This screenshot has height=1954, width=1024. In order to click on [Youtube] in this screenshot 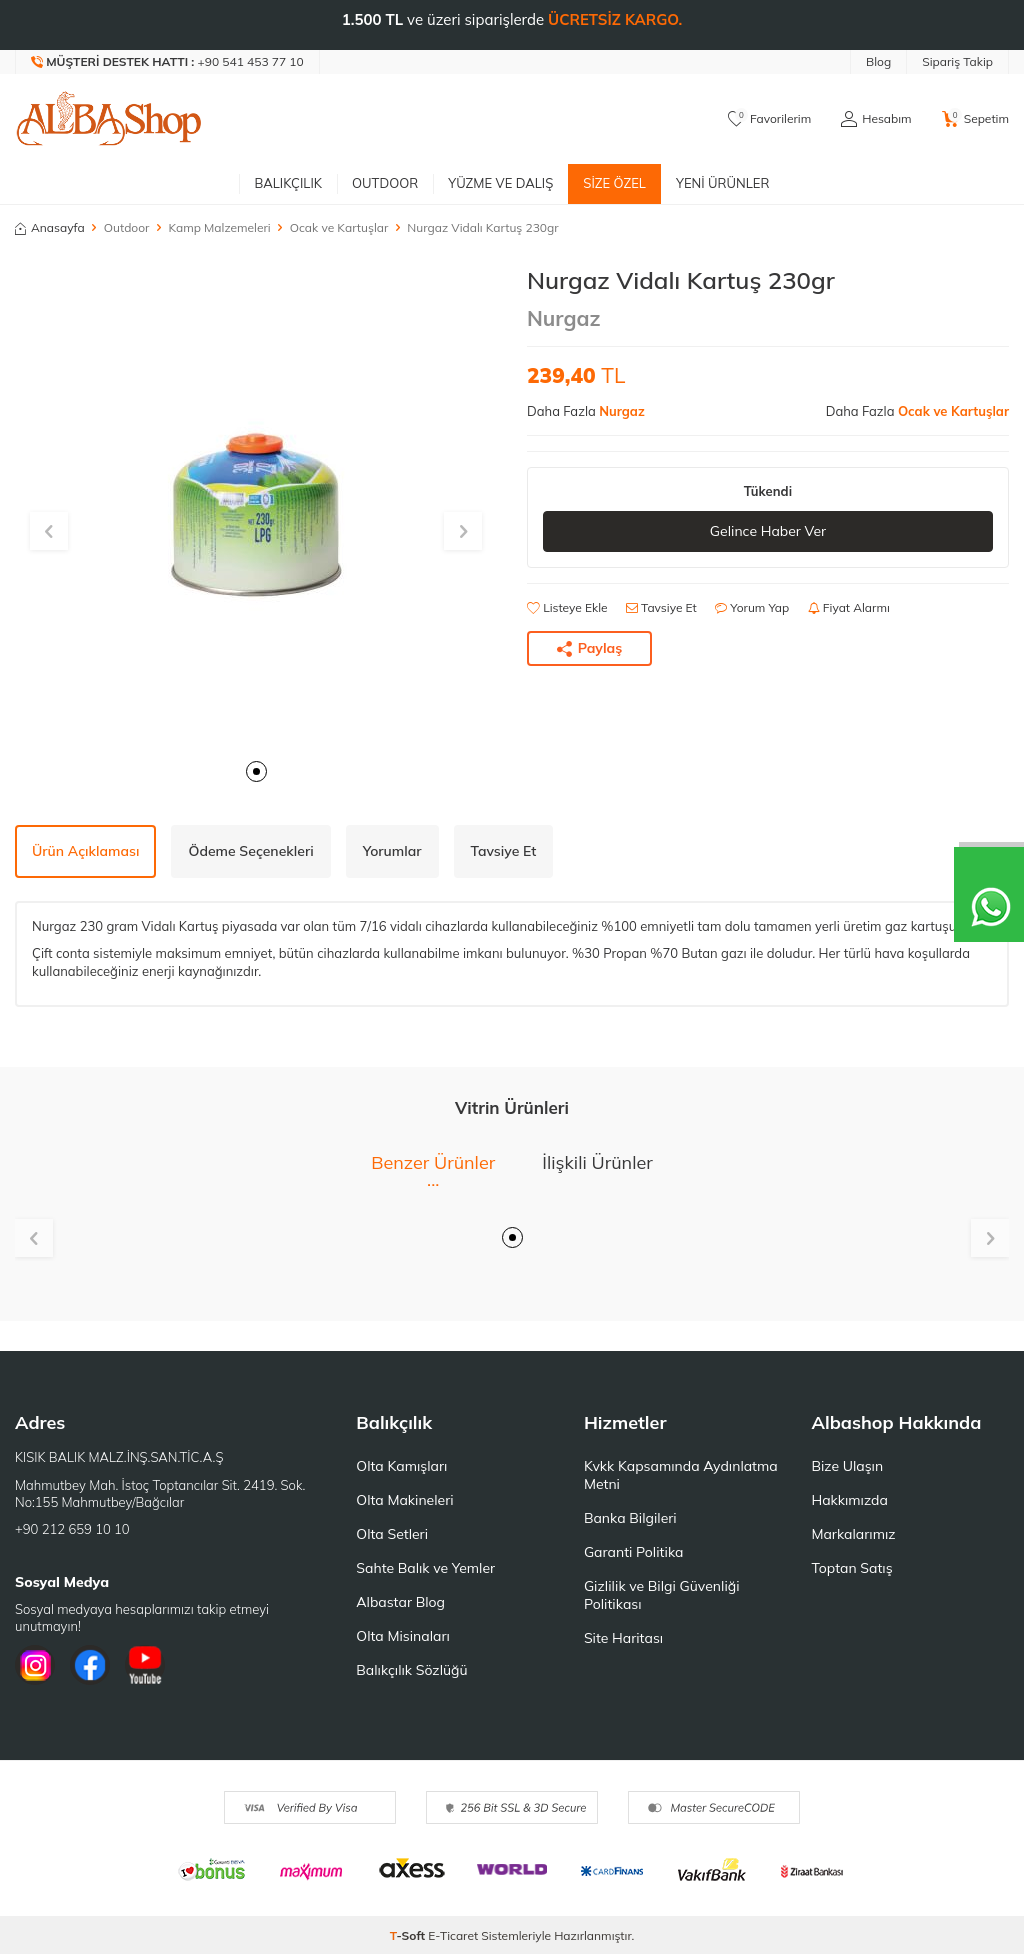, I will do `click(145, 1665)`.